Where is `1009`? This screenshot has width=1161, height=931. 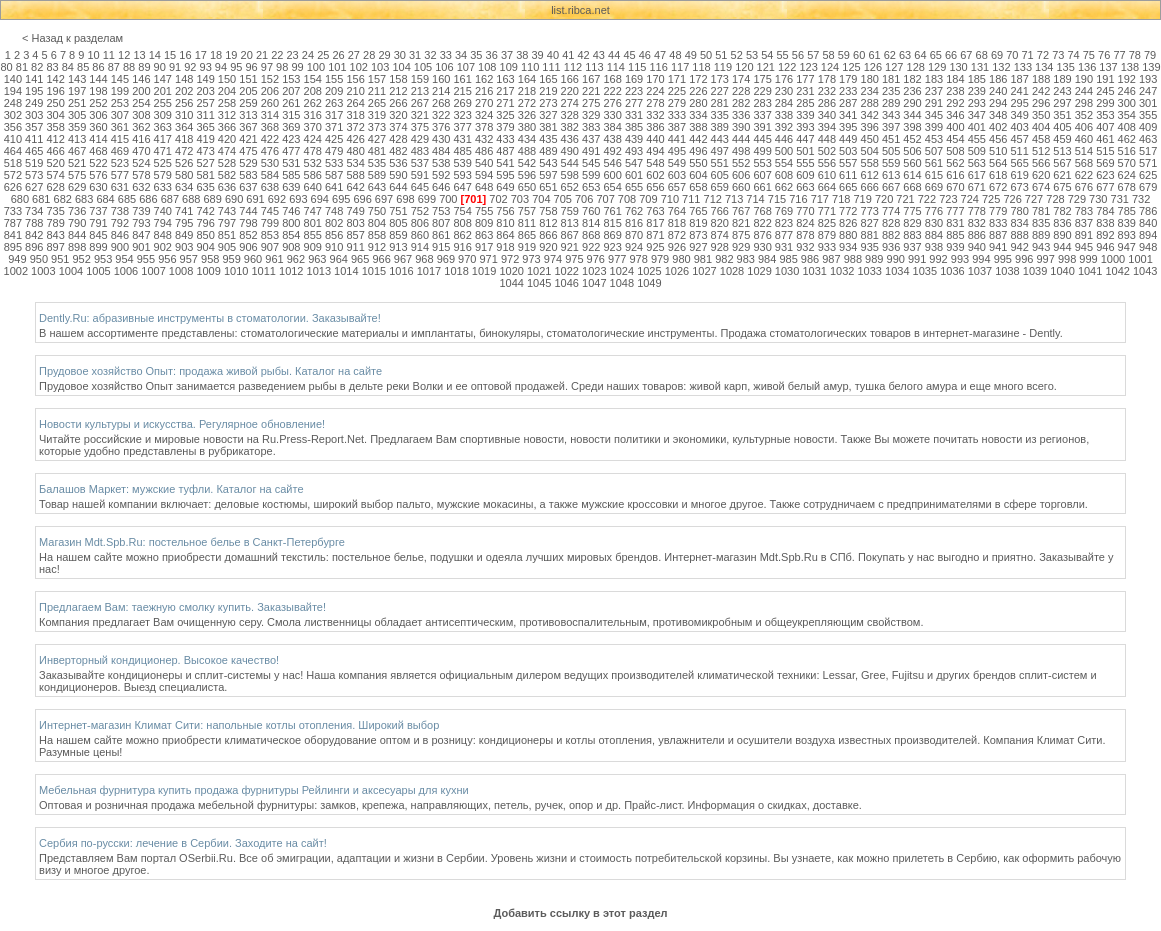
1009 is located at coordinates (208, 271).